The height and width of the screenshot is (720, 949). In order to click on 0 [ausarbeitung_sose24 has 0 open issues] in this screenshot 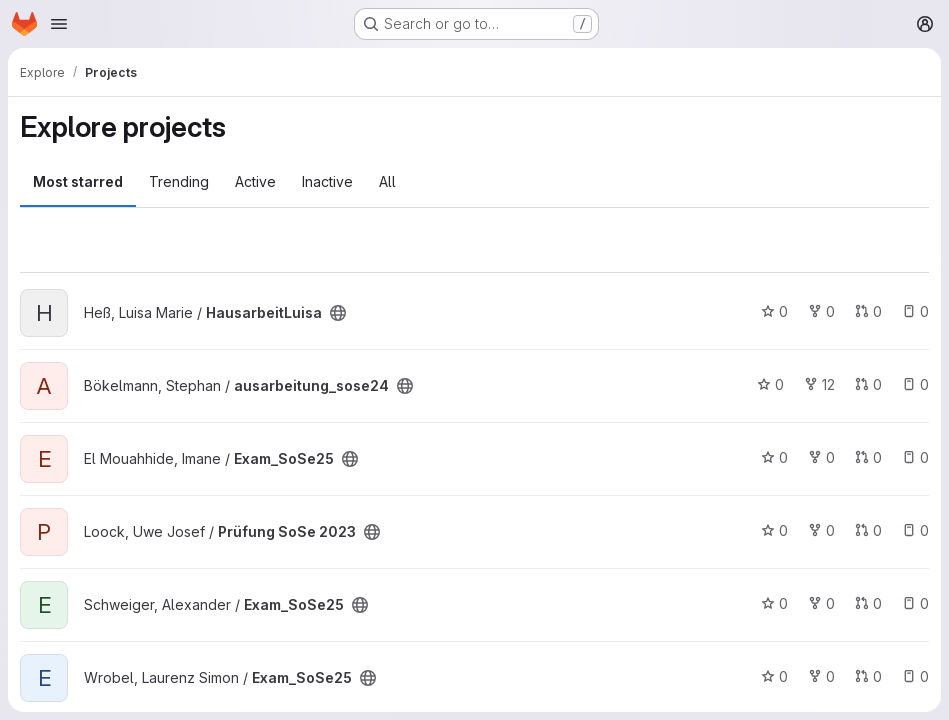, I will do `click(915, 384)`.